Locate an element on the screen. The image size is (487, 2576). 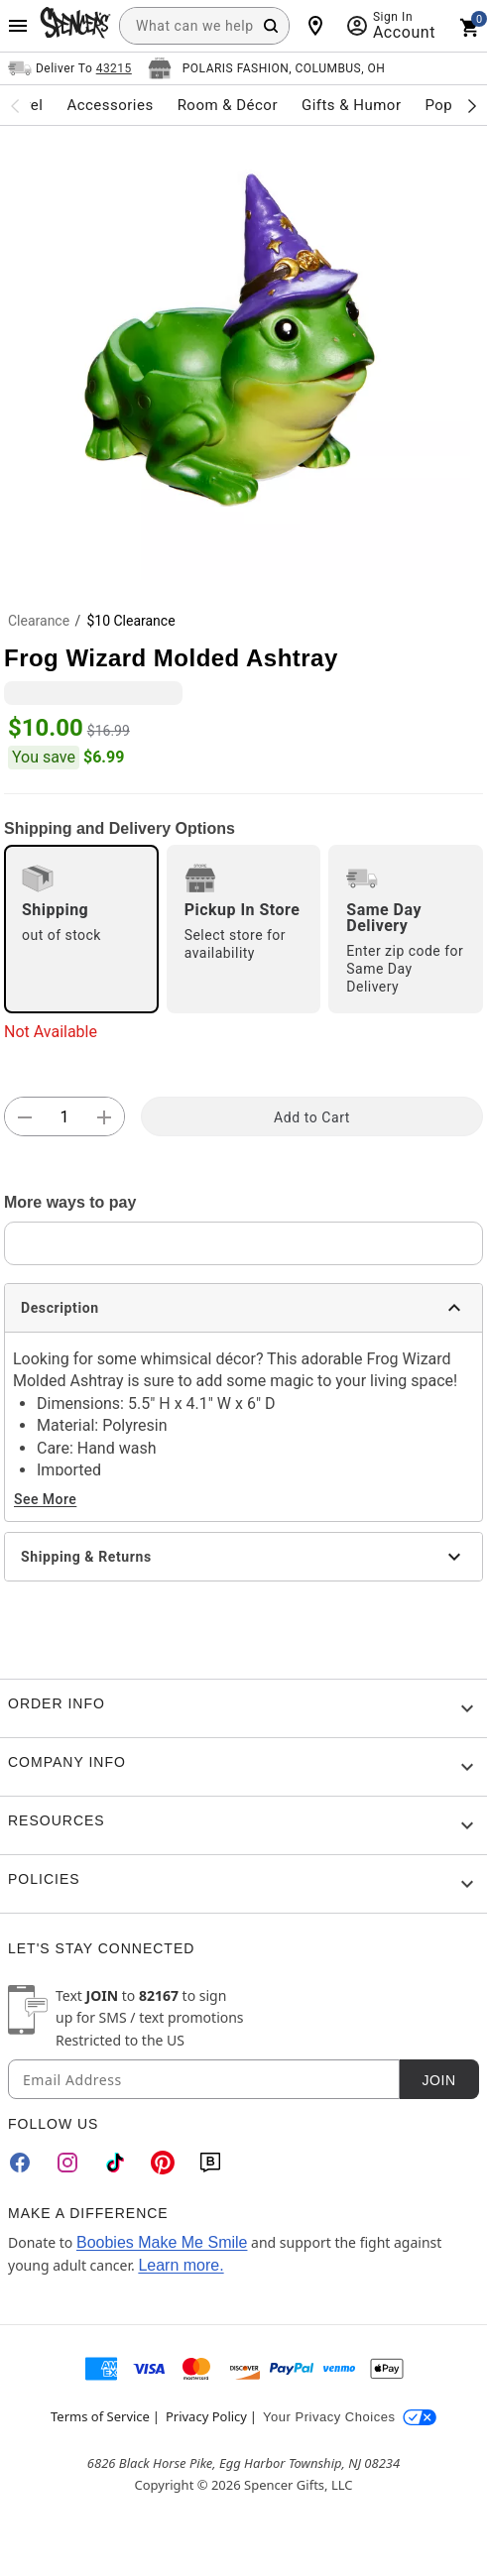
See More is located at coordinates (45, 1499).